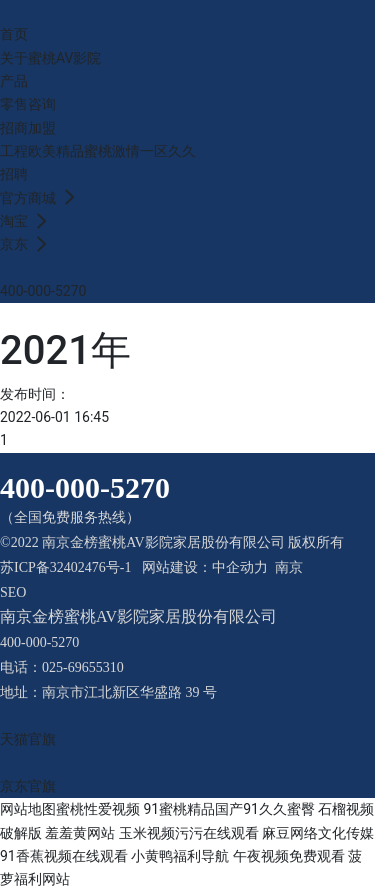 This screenshot has height=892, width=375. Describe the element at coordinates (289, 567) in the screenshot. I see `南京` at that location.